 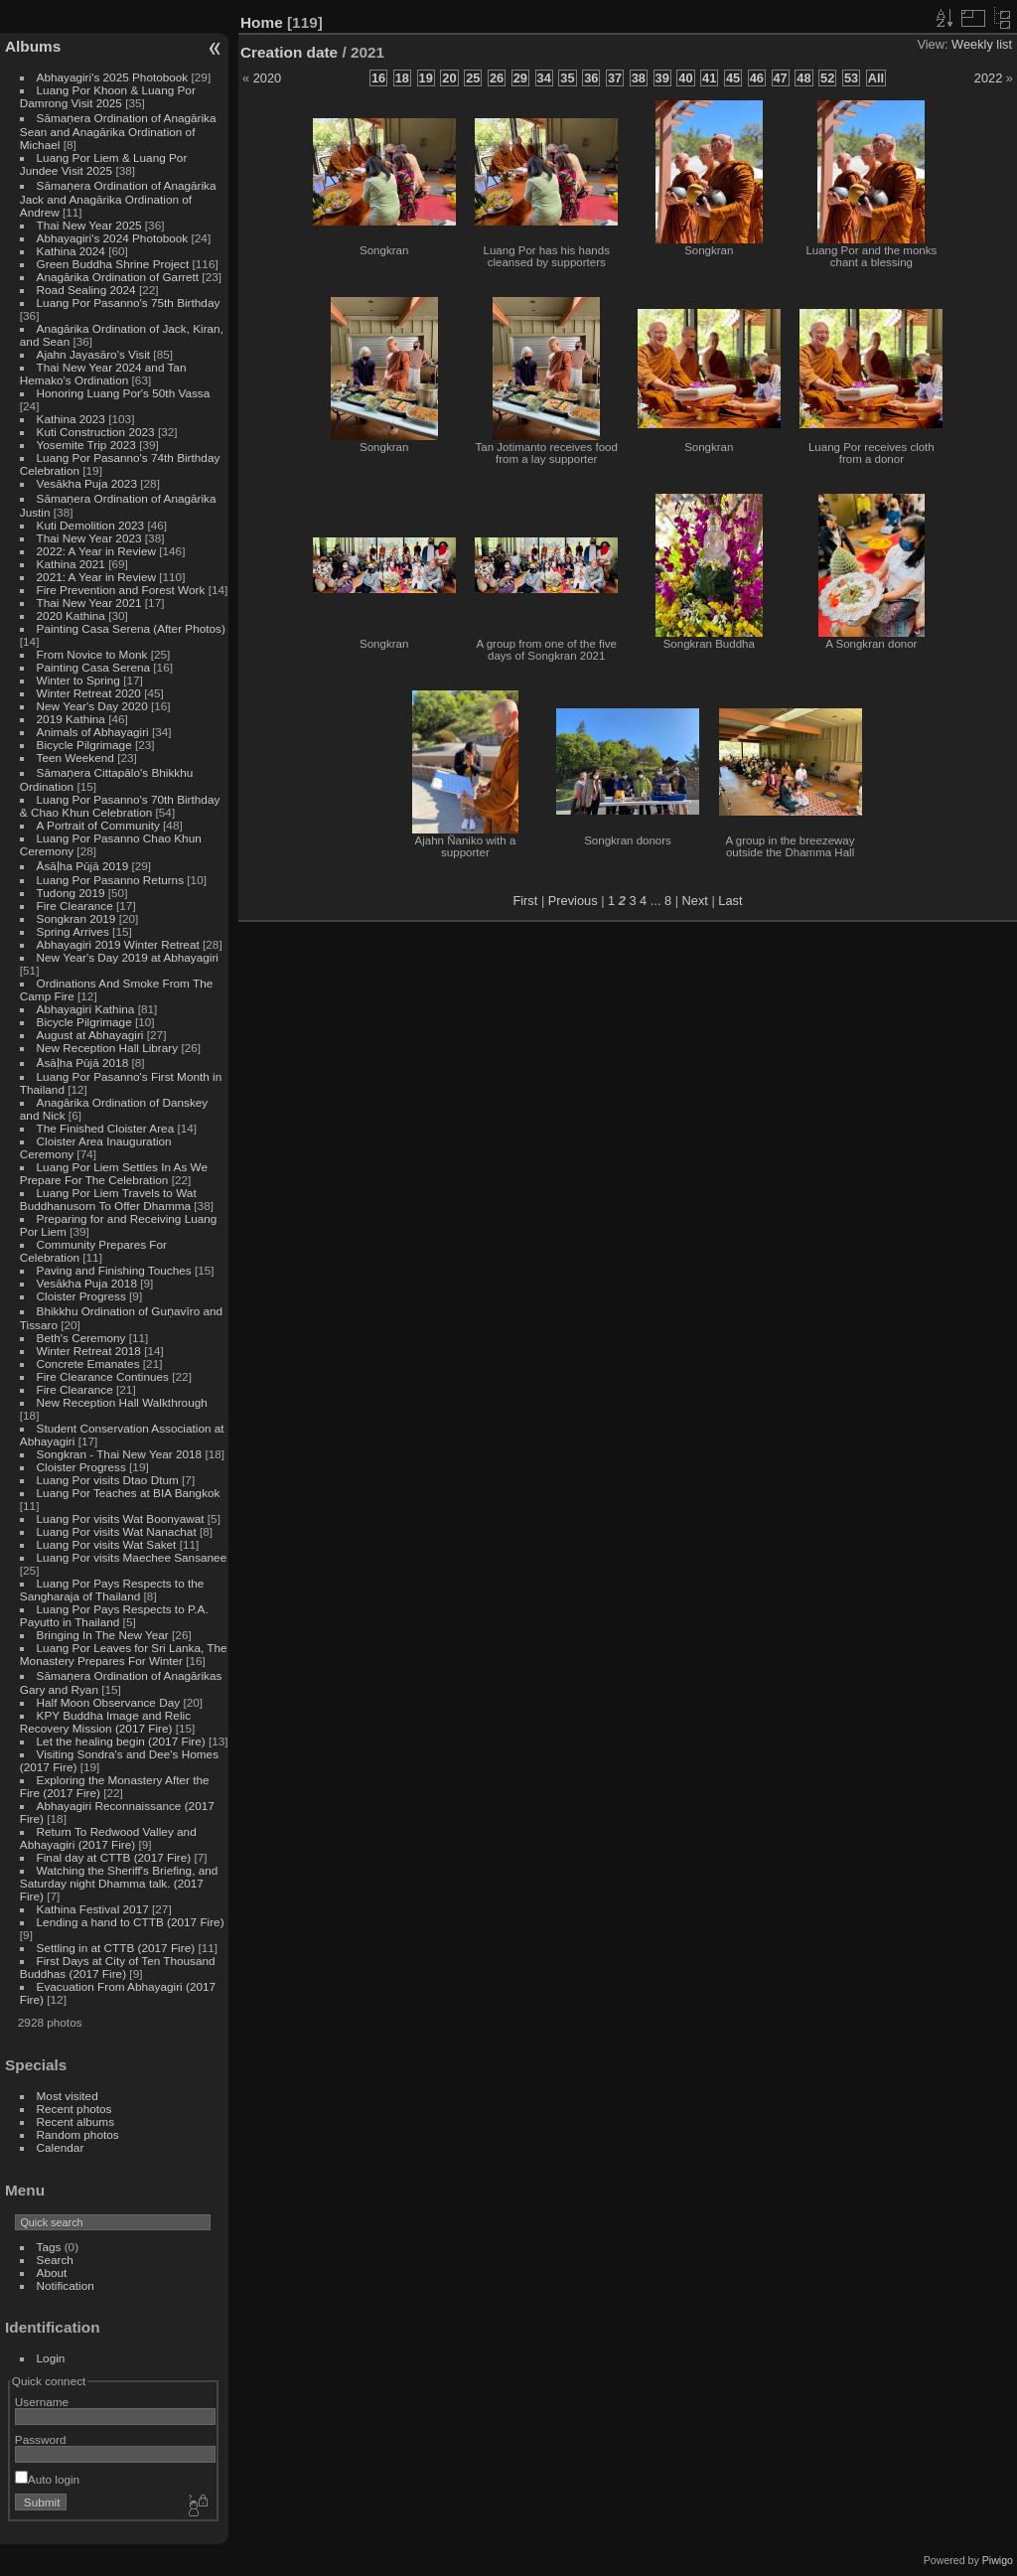 What do you see at coordinates (573, 900) in the screenshot?
I see `Previous` at bounding box center [573, 900].